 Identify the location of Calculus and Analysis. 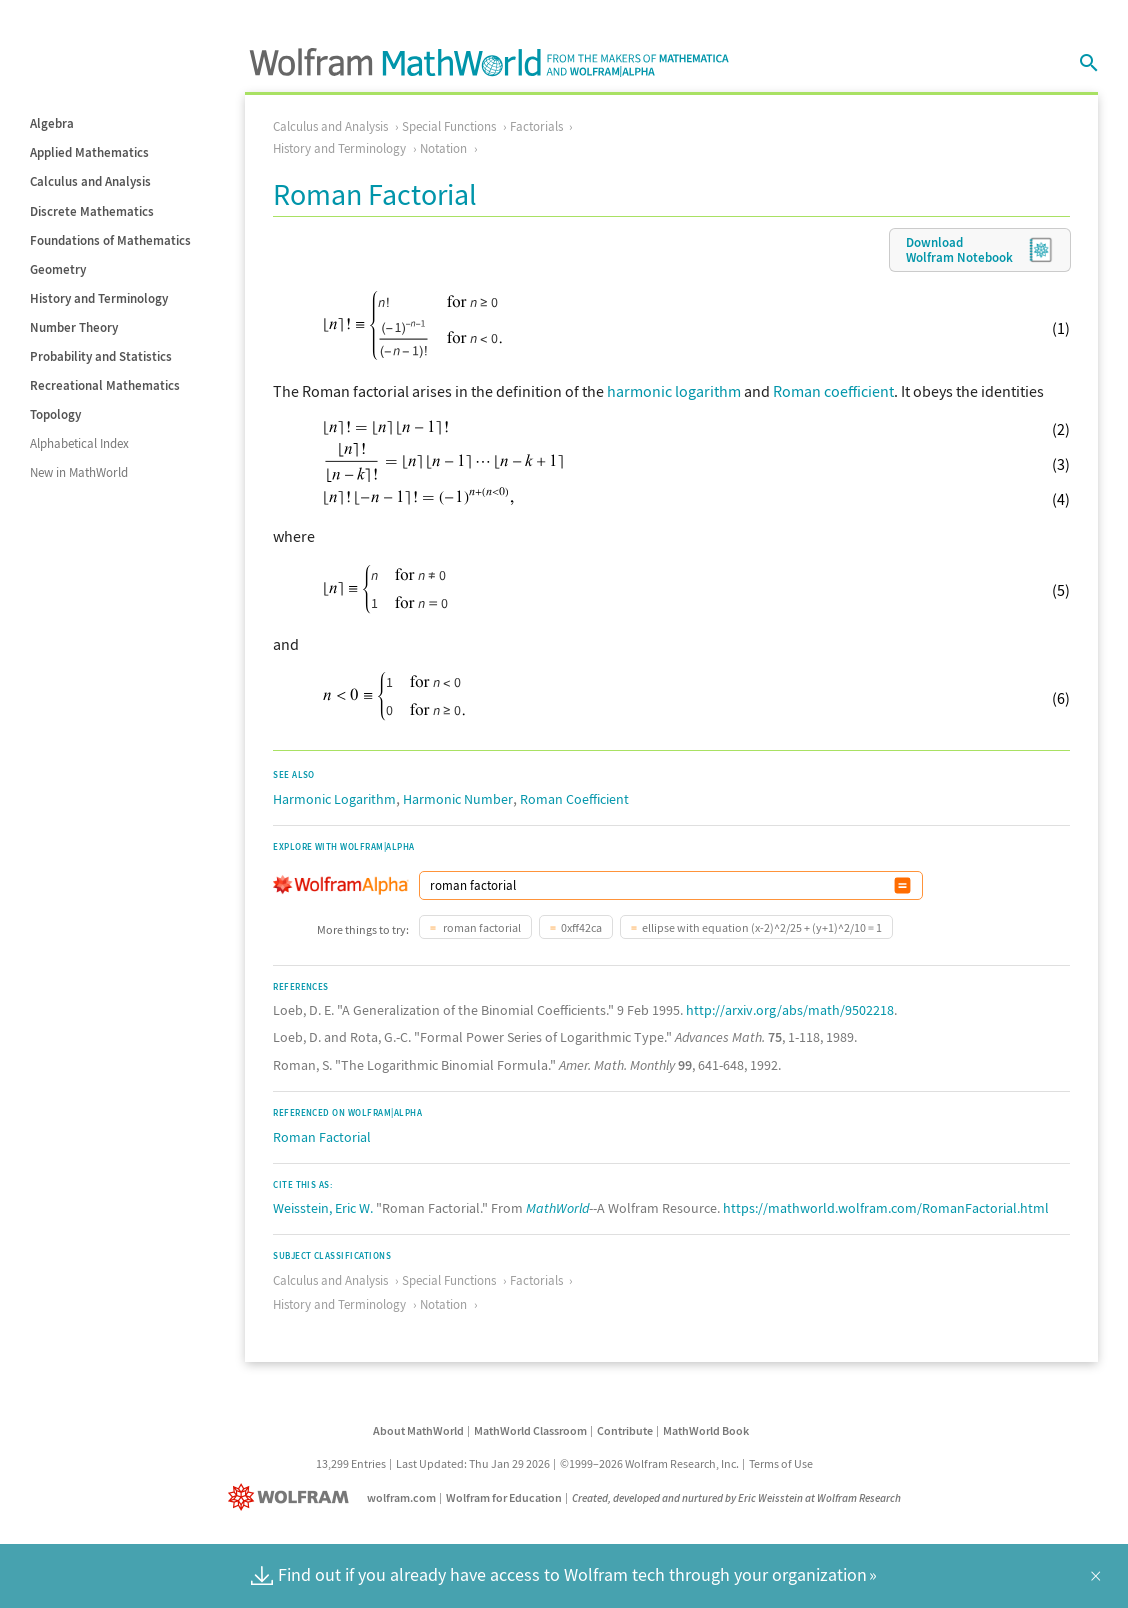
(90, 181).